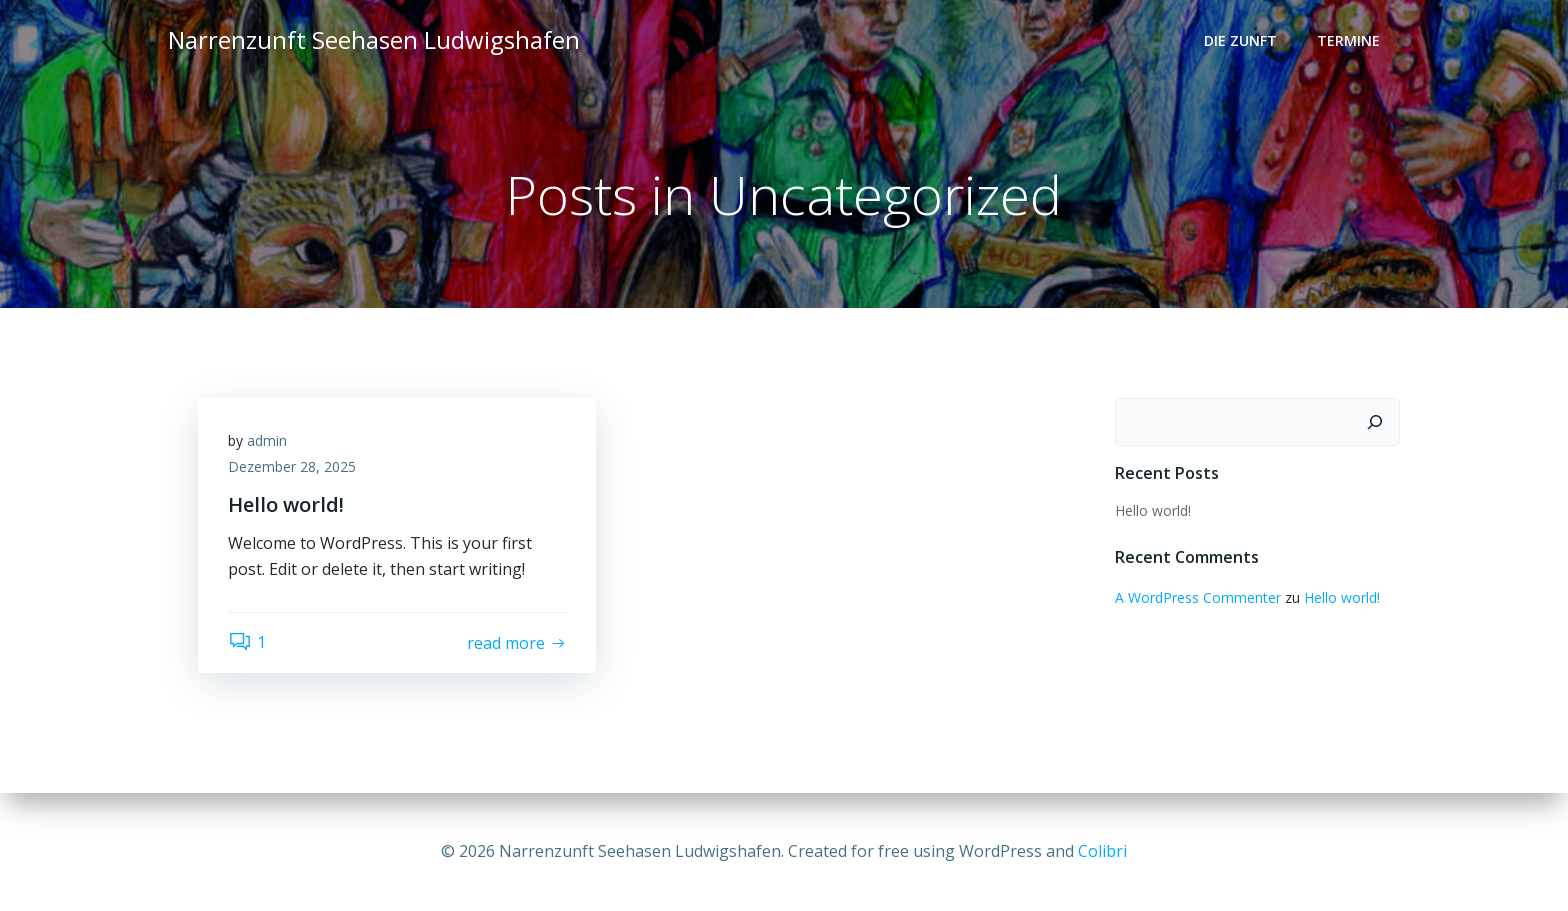  I want to click on admin, so click(267, 440).